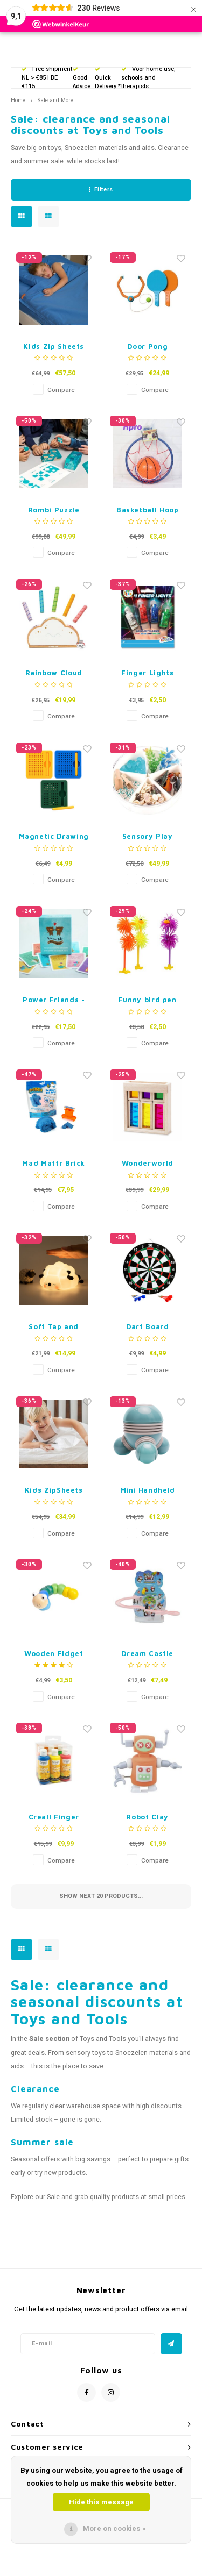 This screenshot has width=202, height=2576. Describe the element at coordinates (147, 1818) in the screenshot. I see `Robot Clay Accessories - 19 pieces` at that location.